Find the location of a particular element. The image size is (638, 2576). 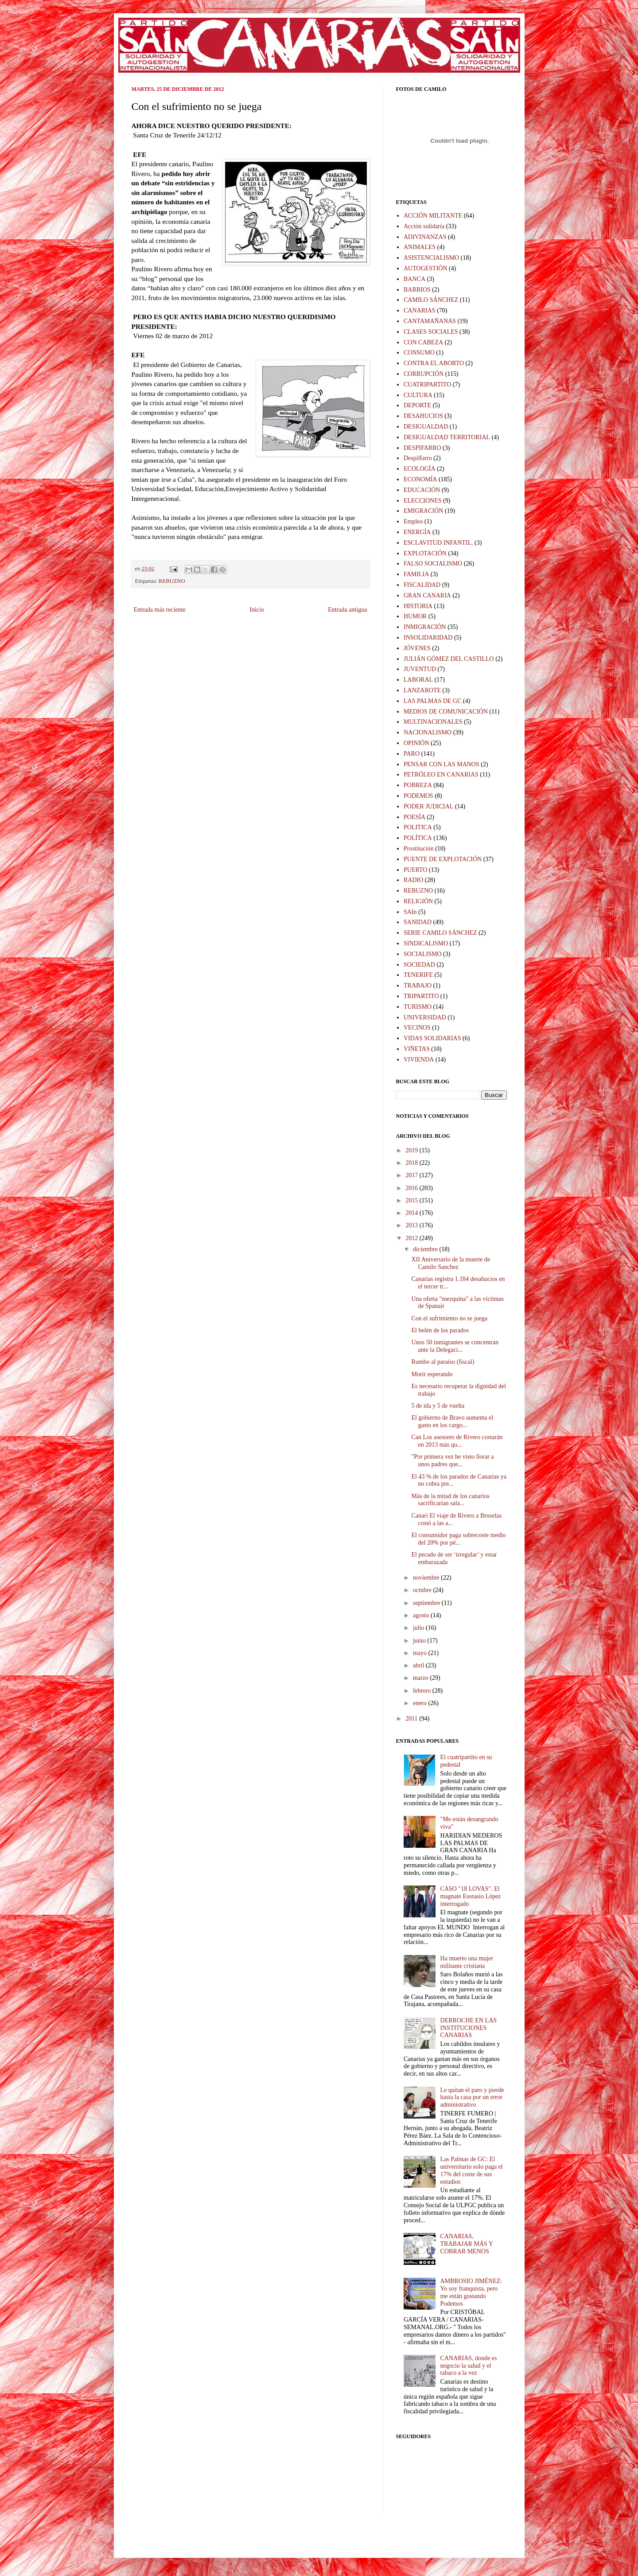

DESIGUALDAD is located at coordinates (426, 426).